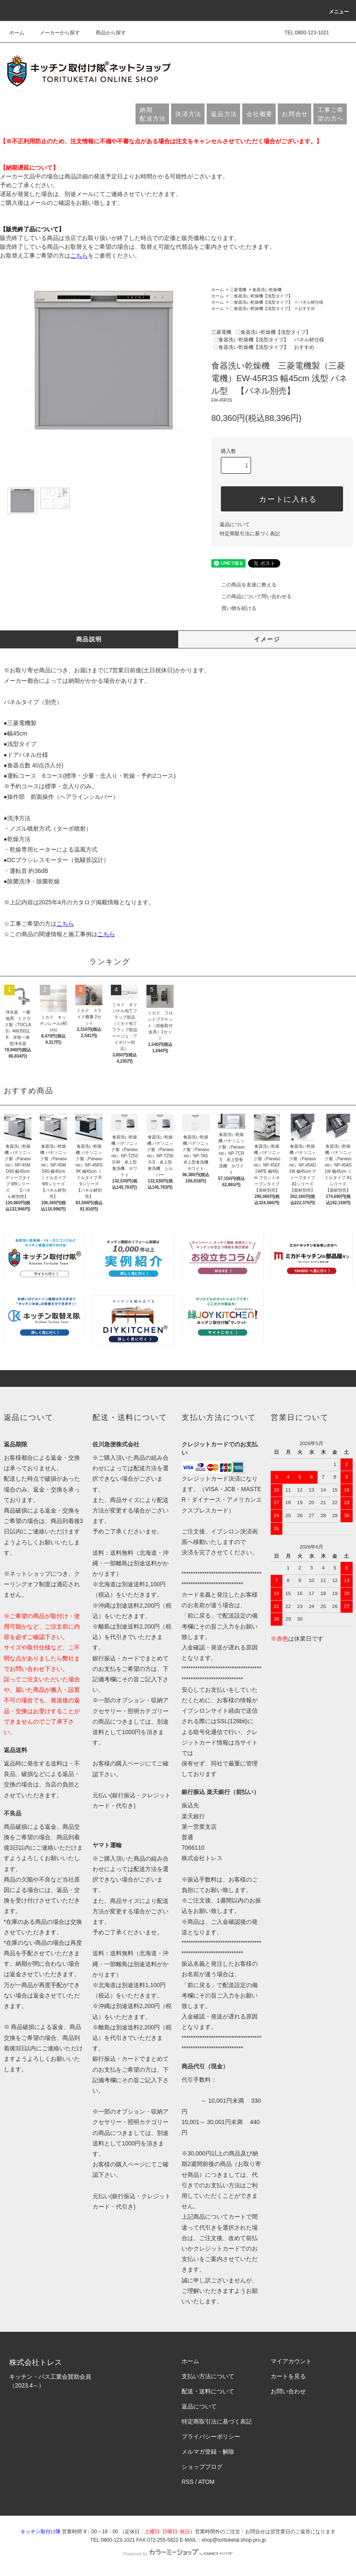 Image resolution: width=356 pixels, height=2576 pixels. What do you see at coordinates (206, 2481) in the screenshot?
I see `ATOM` at bounding box center [206, 2481].